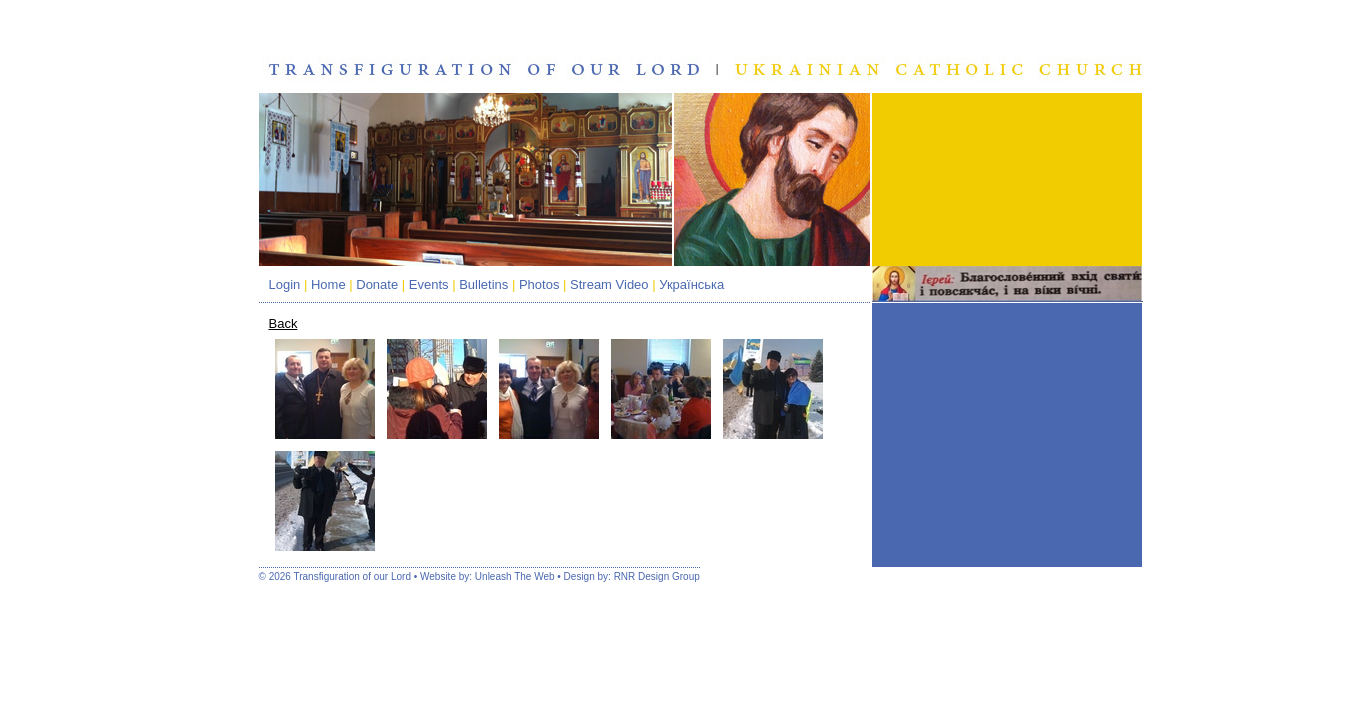 The height and width of the screenshot is (720, 1371). I want to click on Bulletins, so click(483, 284).